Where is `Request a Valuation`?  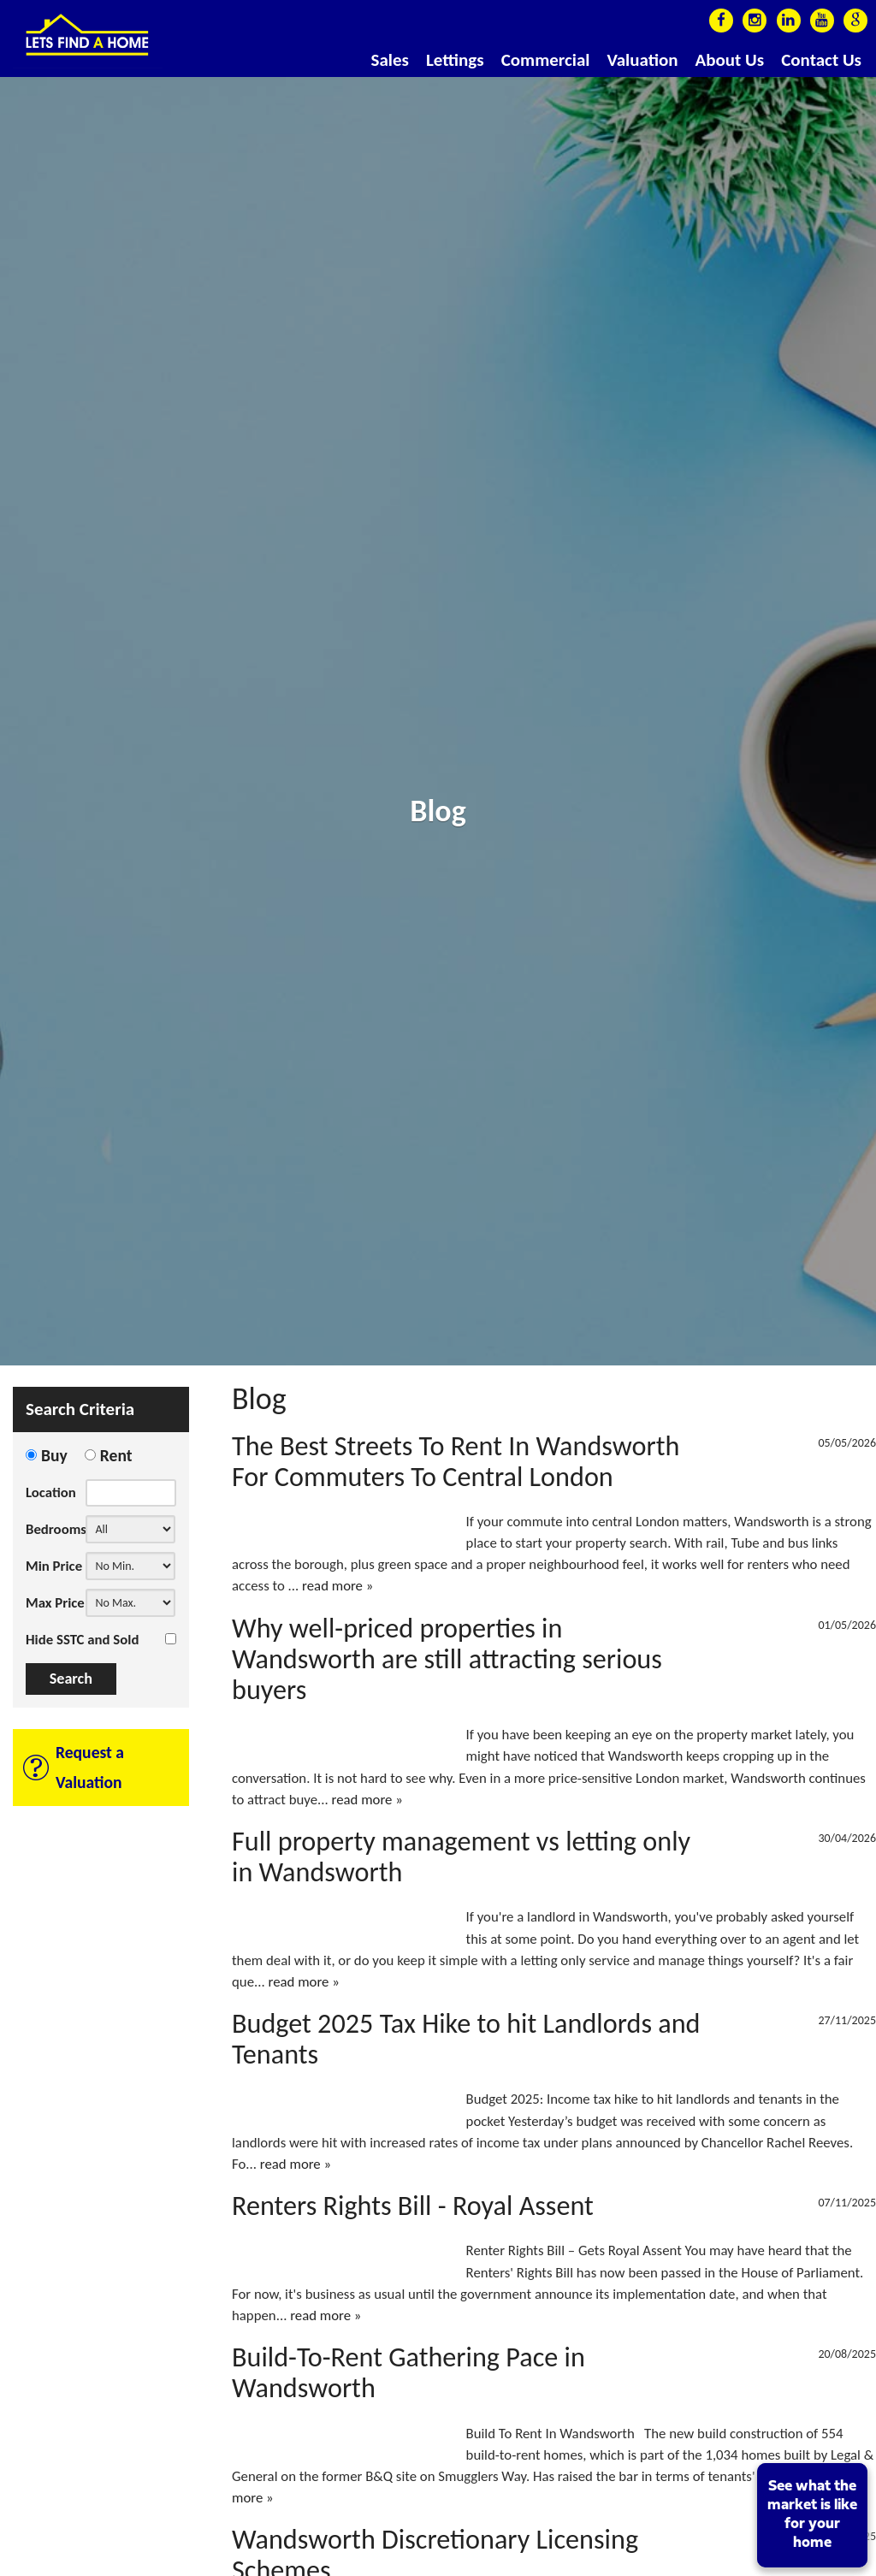 Request a Valuation is located at coordinates (90, 1767).